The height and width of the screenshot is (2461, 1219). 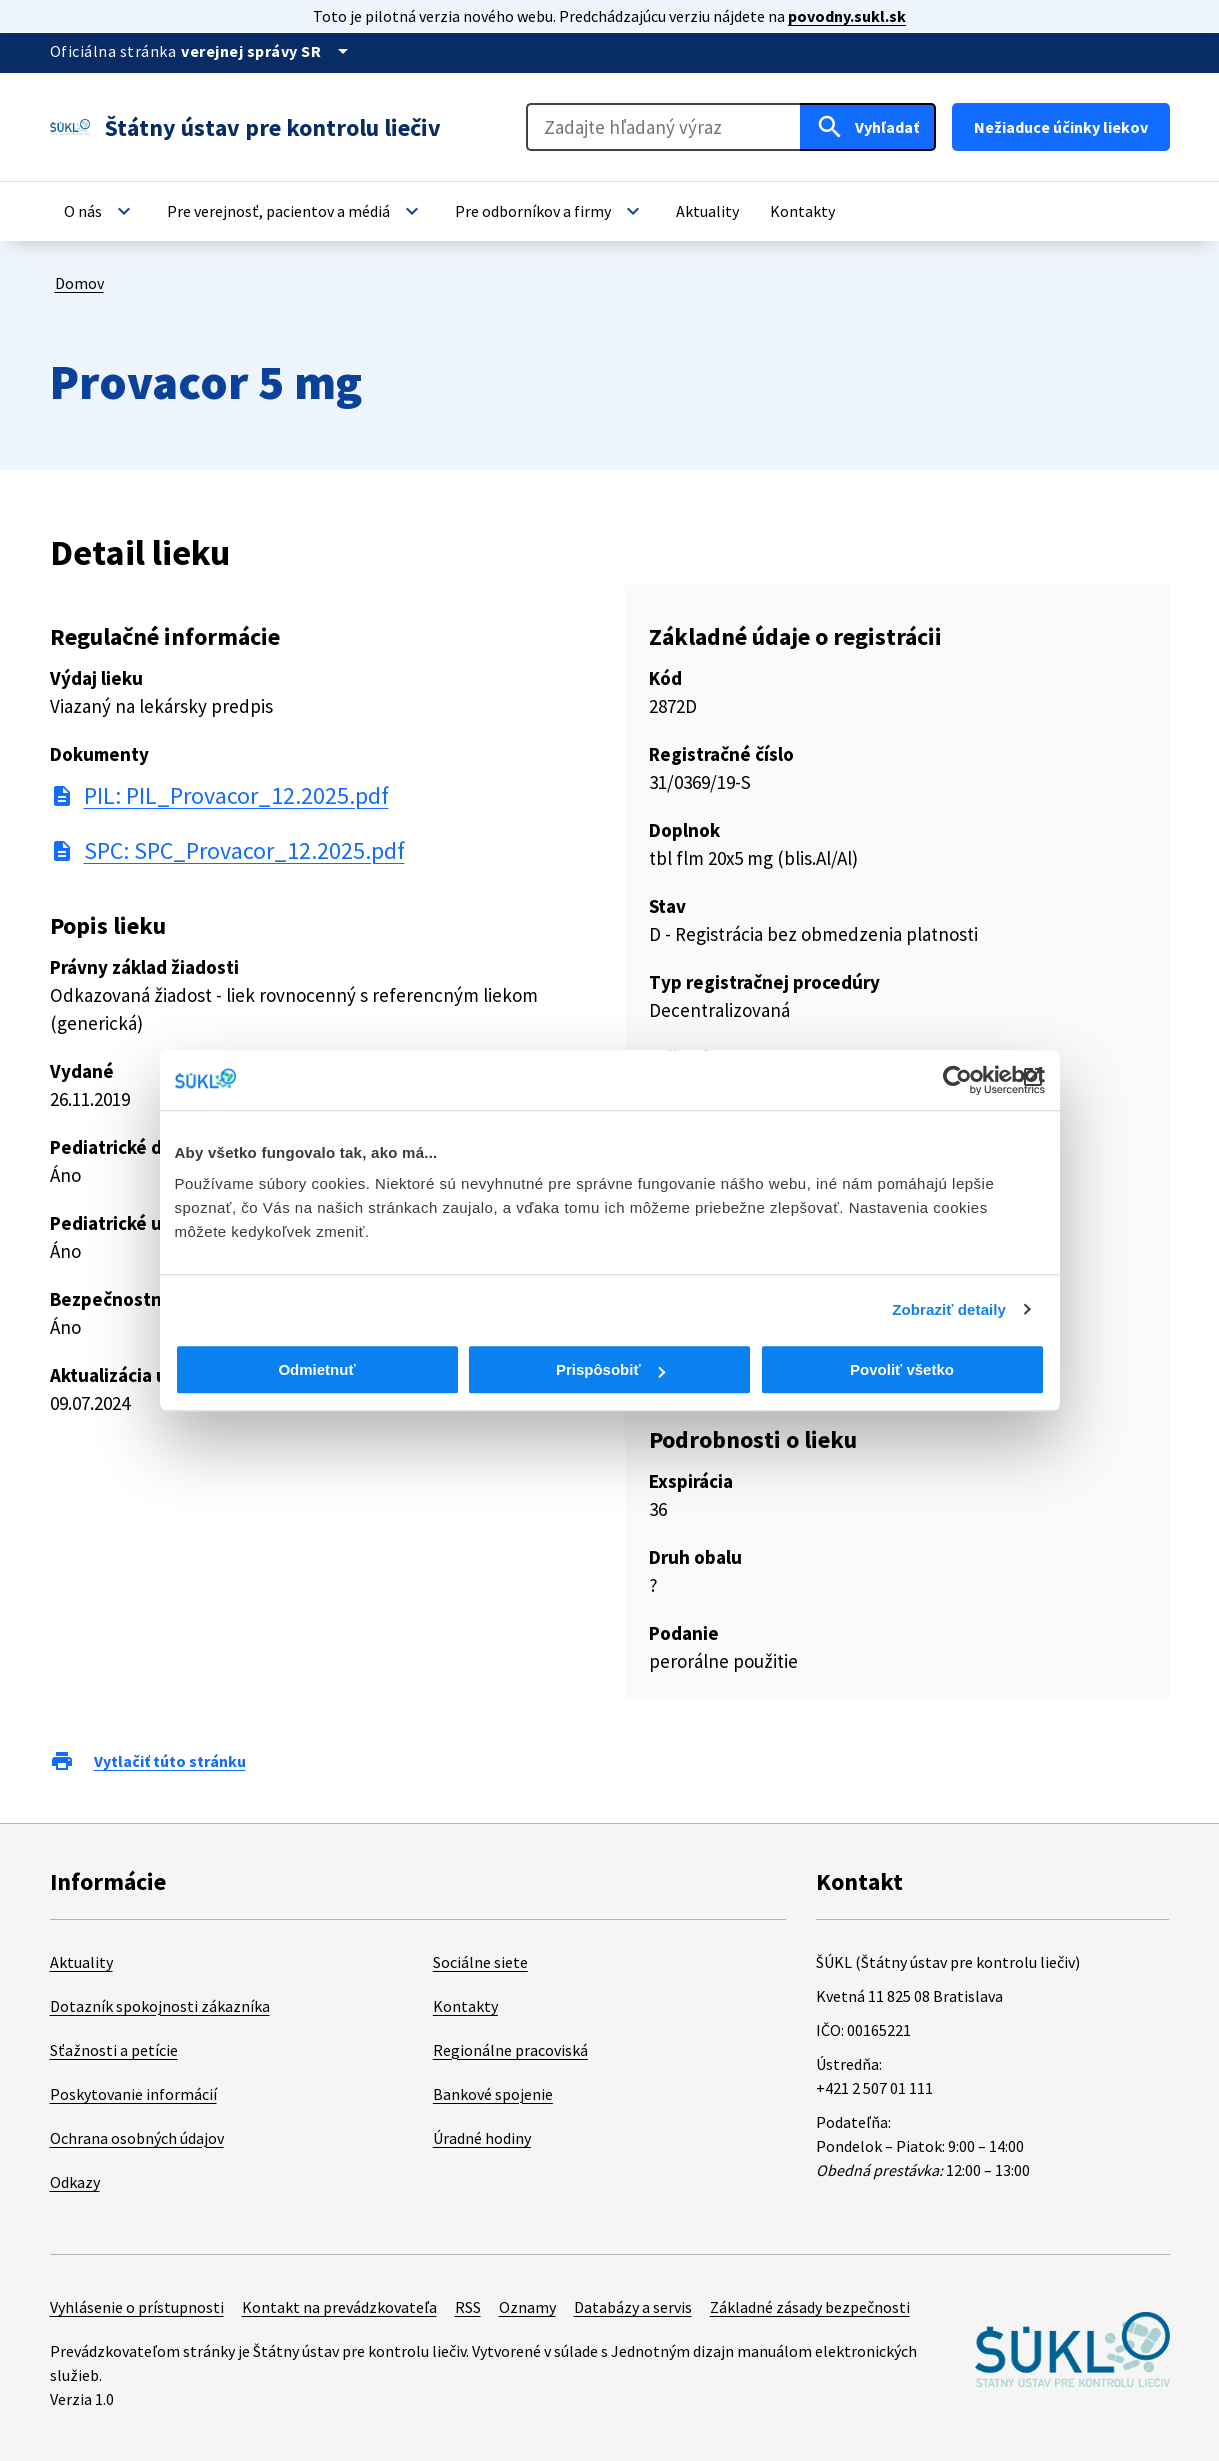 I want to click on Kontakt na prevádzkovateľa, so click(x=339, y=2307).